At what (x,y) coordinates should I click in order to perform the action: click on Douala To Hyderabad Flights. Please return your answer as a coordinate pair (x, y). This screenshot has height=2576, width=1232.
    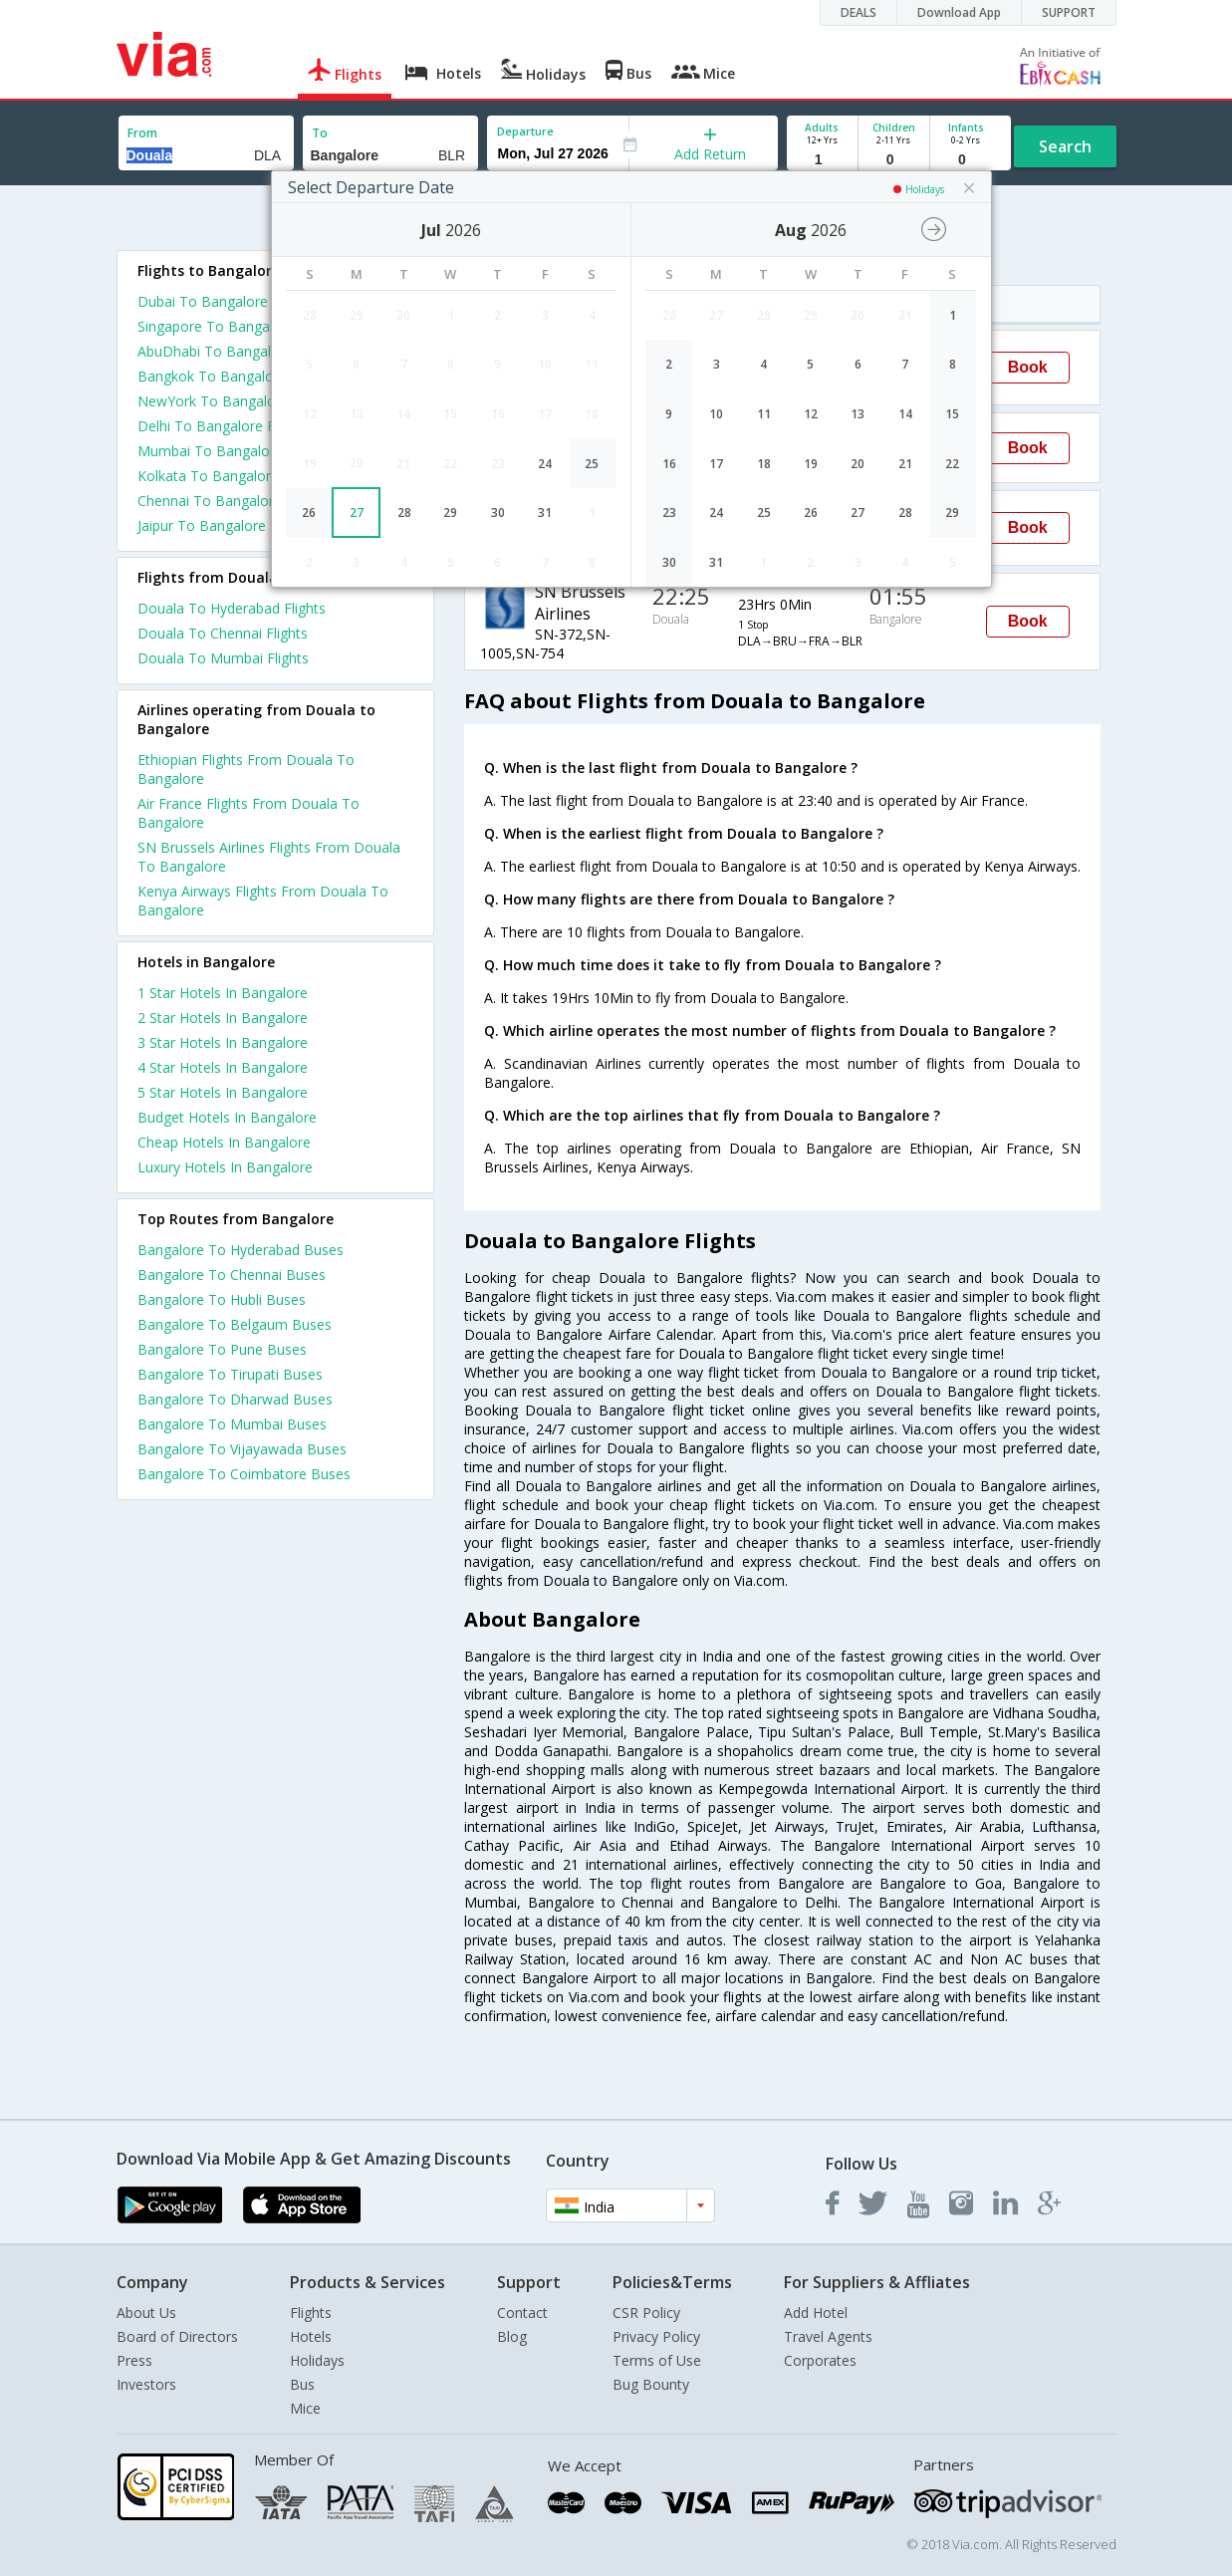
    Looking at the image, I should click on (231, 608).